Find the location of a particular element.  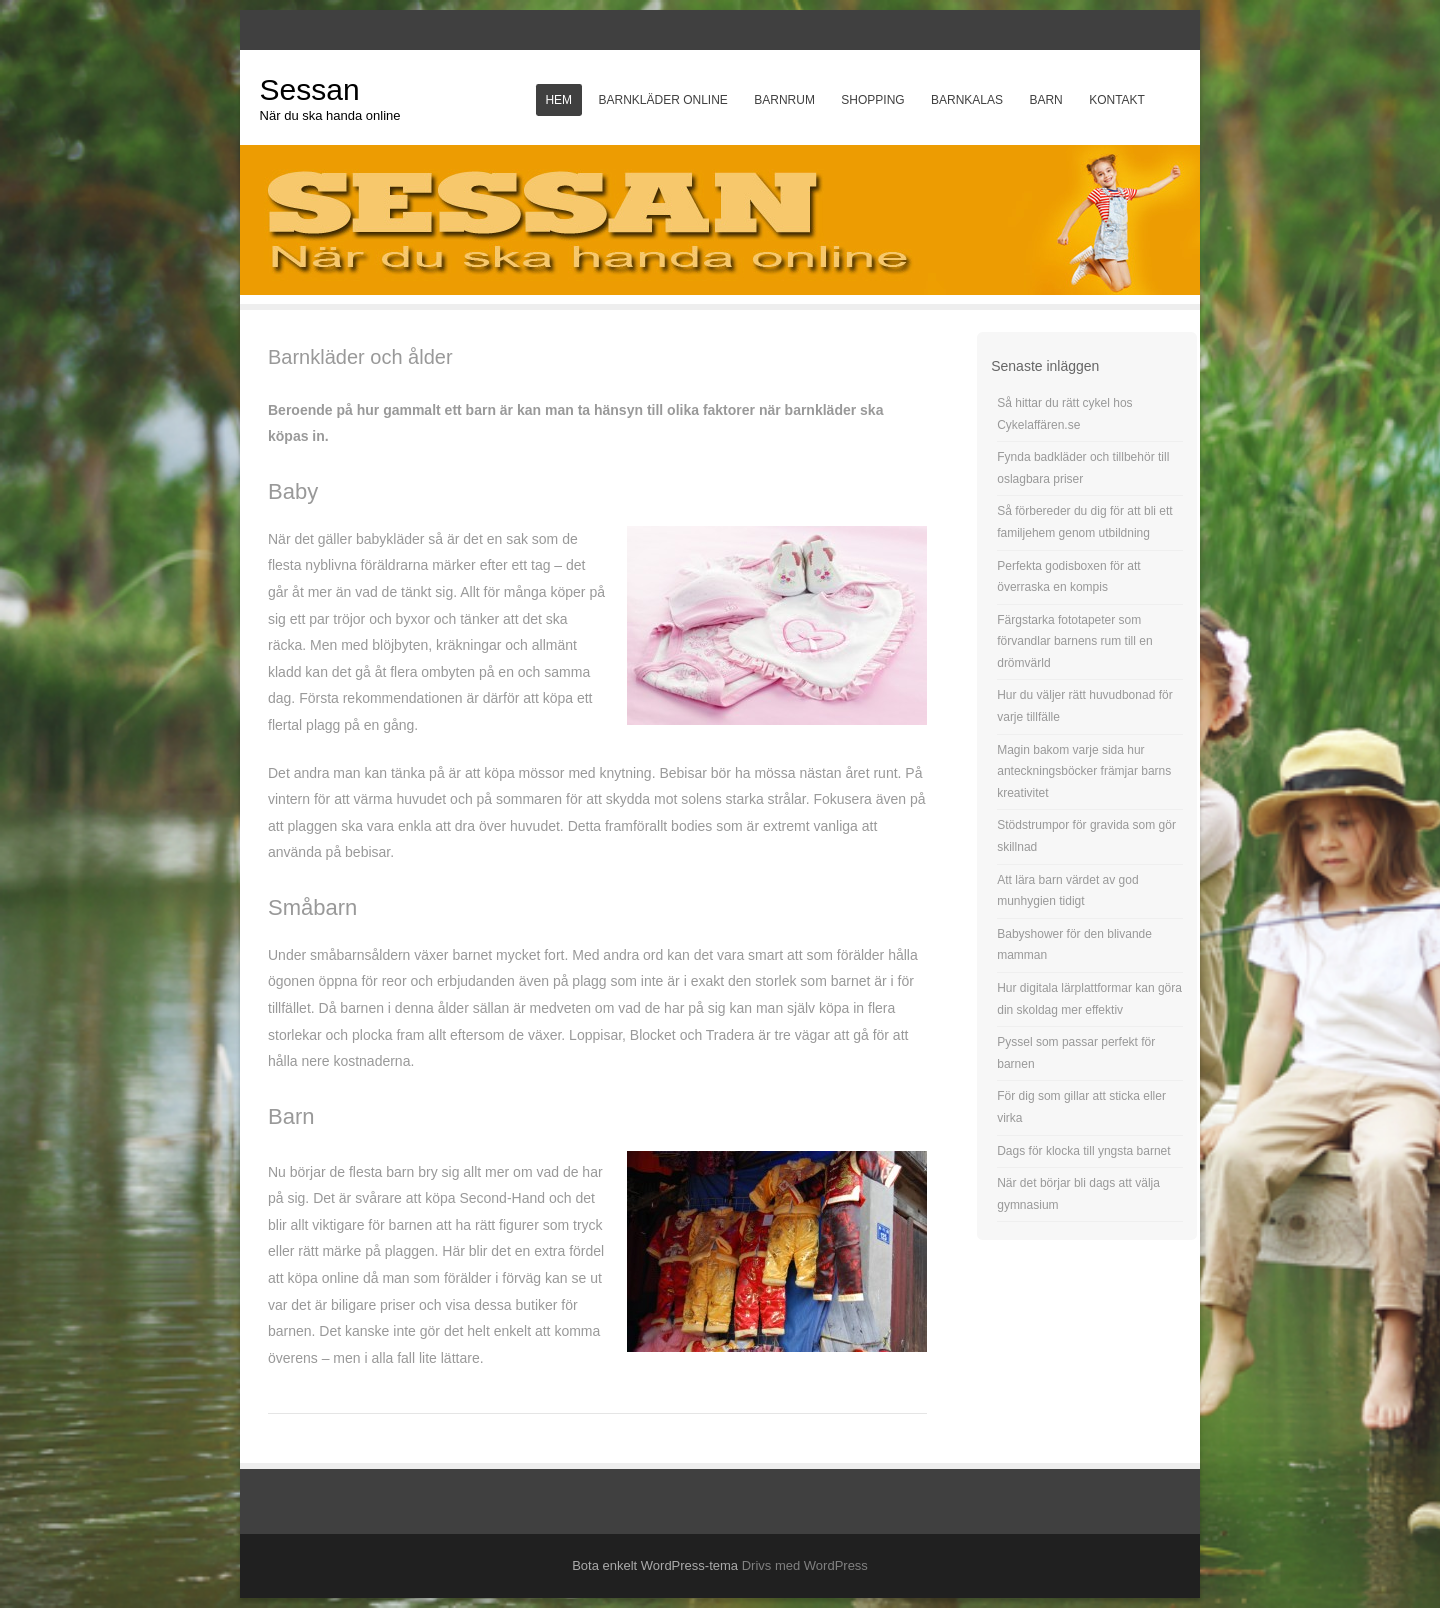

Barnrum is located at coordinates (784, 100).